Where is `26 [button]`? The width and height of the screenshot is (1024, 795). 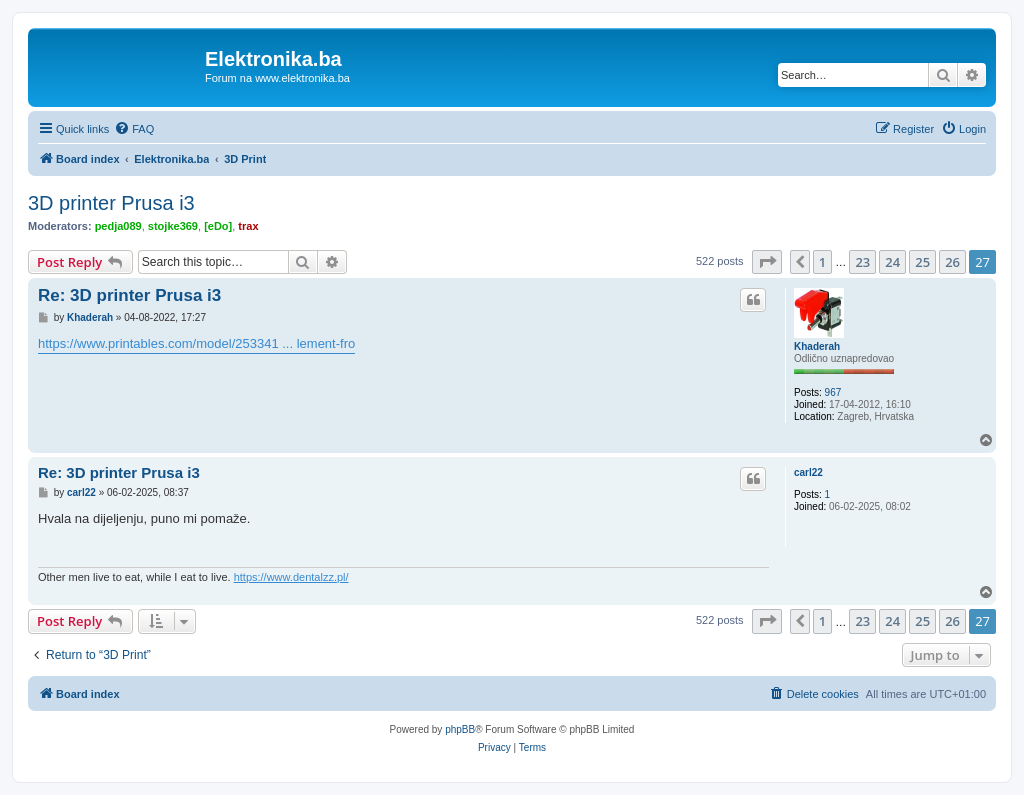 26 [button] is located at coordinates (952, 262).